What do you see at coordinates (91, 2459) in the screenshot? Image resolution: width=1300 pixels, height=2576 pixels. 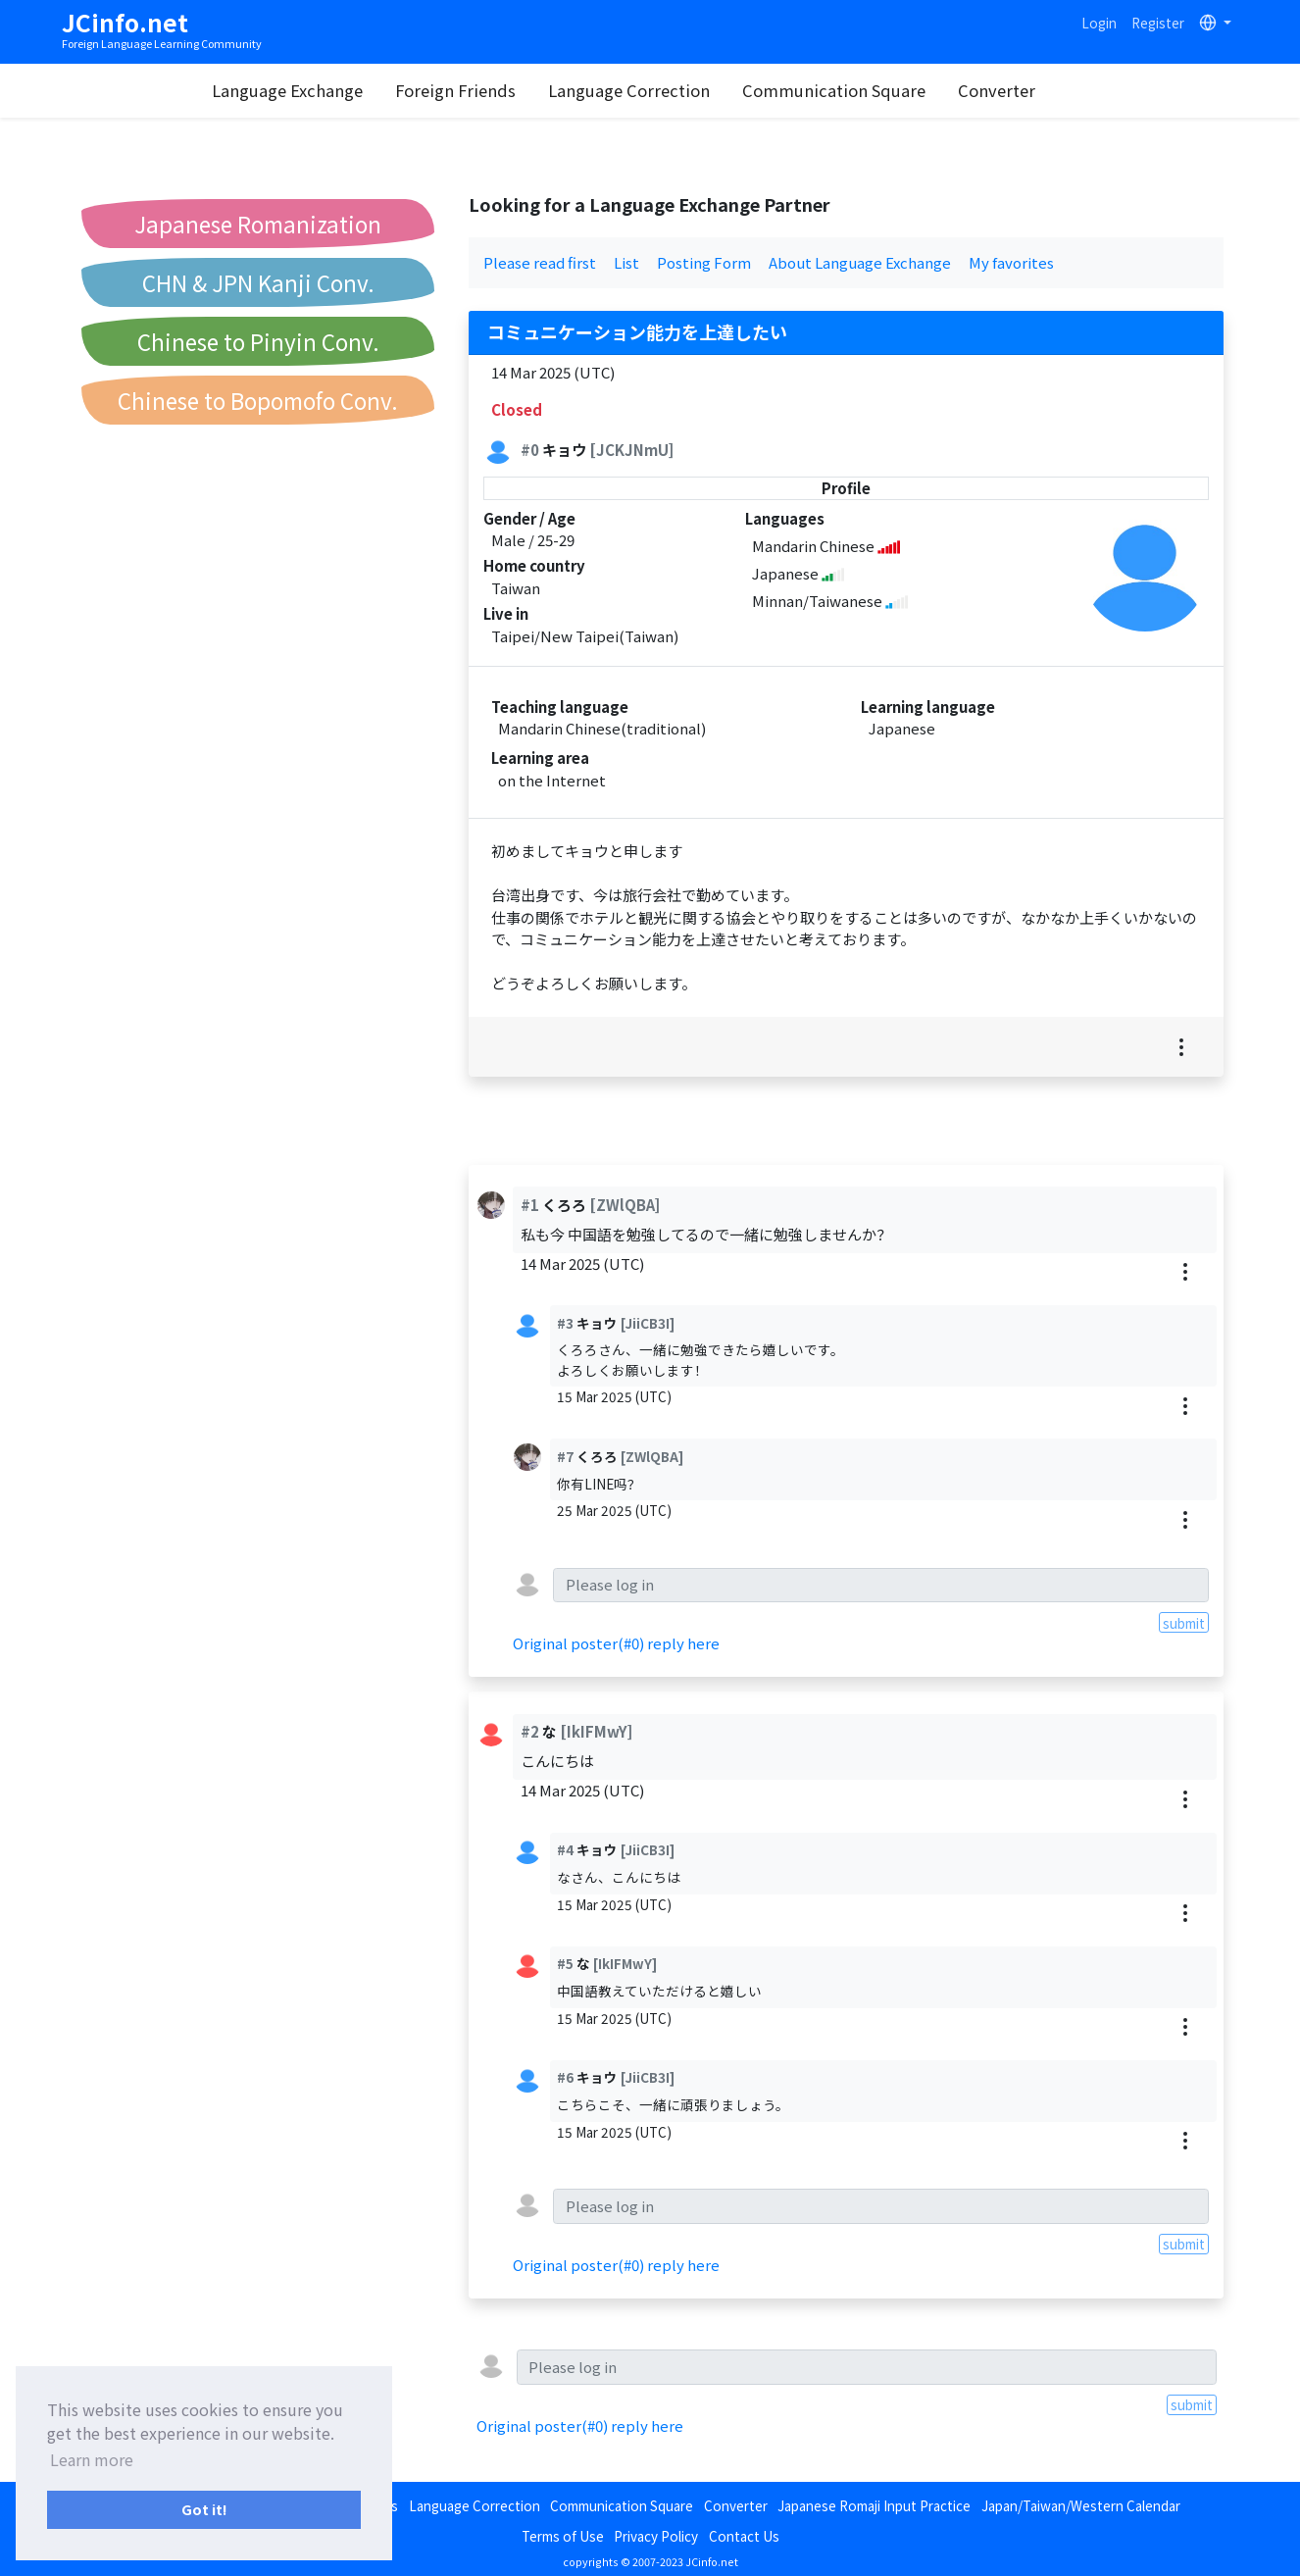 I see `Learn more [button]` at bounding box center [91, 2459].